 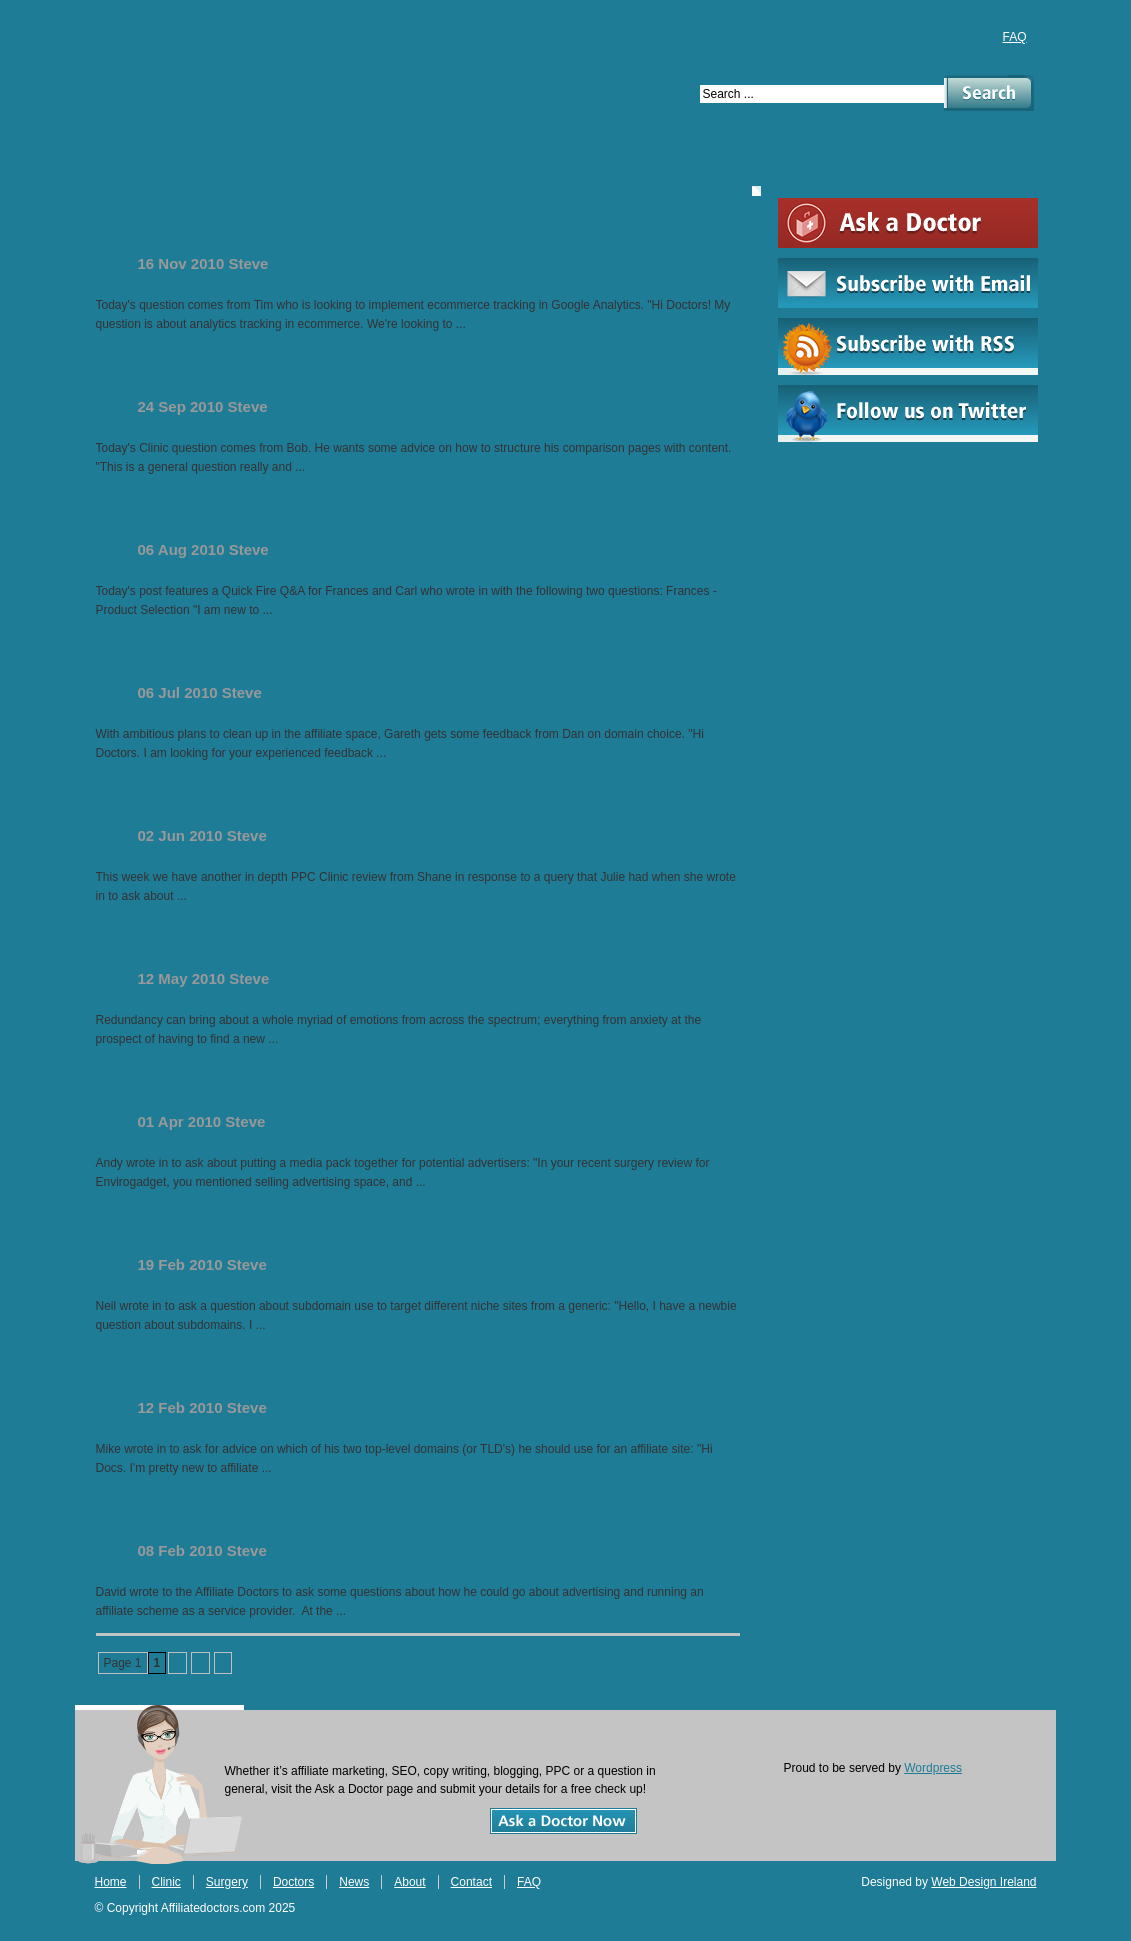 What do you see at coordinates (820, 494) in the screenshot?
I see `Pay Per Click` at bounding box center [820, 494].